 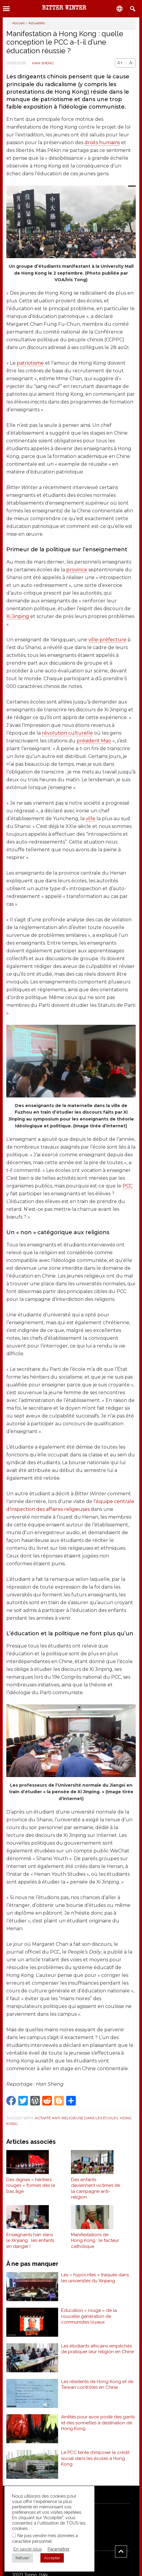 I want to click on Refuser [button], so click(x=22, y=2558).